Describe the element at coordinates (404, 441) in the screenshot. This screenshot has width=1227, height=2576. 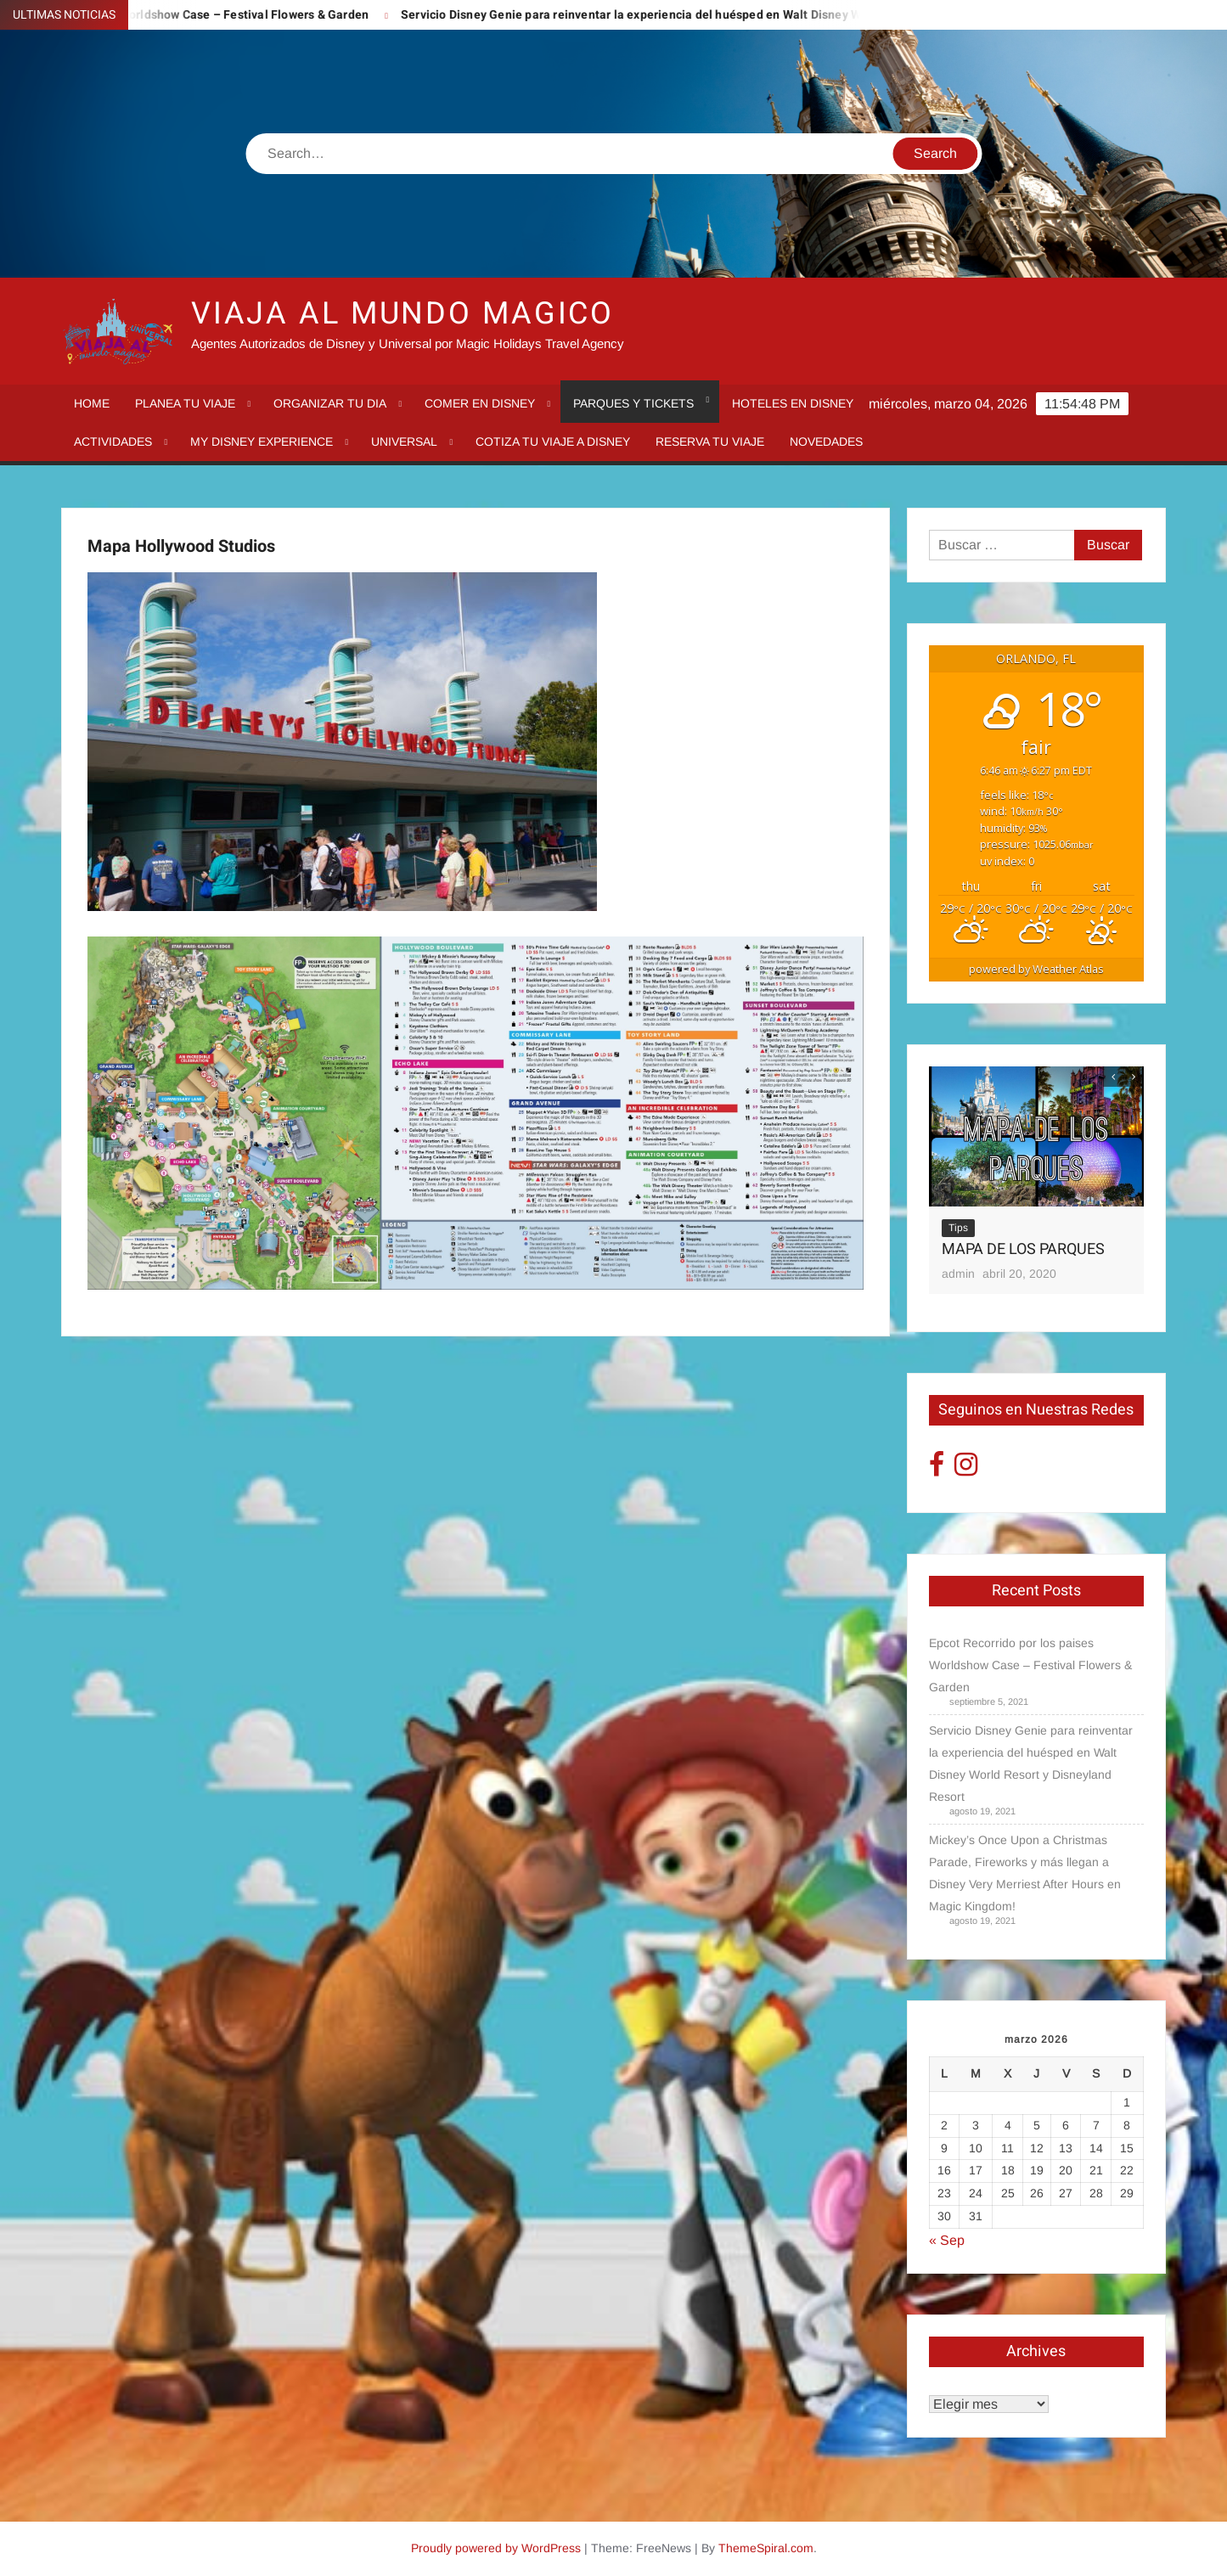
I see `Universal` at that location.